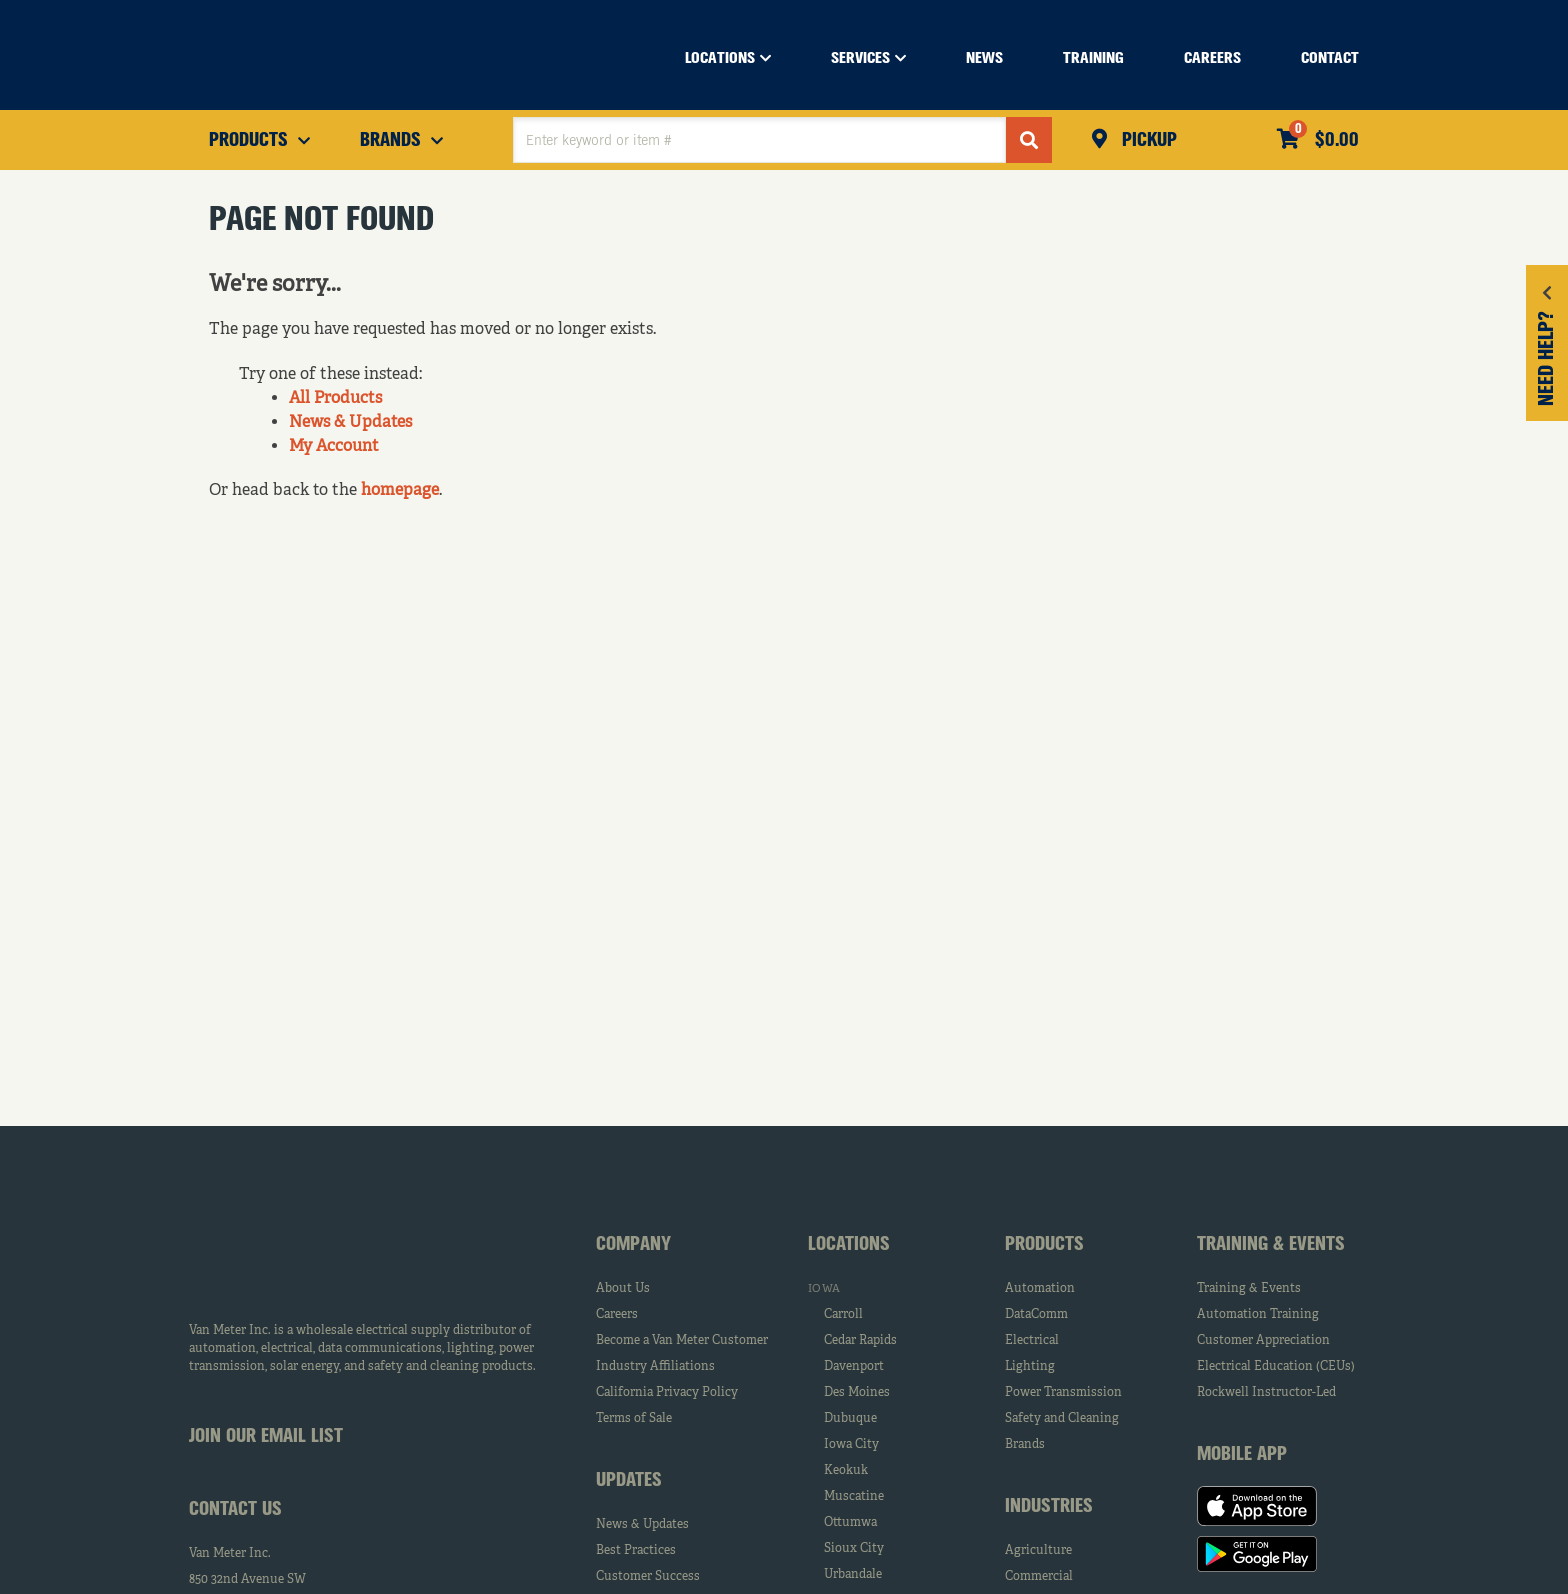 This screenshot has height=1594, width=1568. What do you see at coordinates (682, 1341) in the screenshot?
I see `Become a Van Meter Customer` at bounding box center [682, 1341].